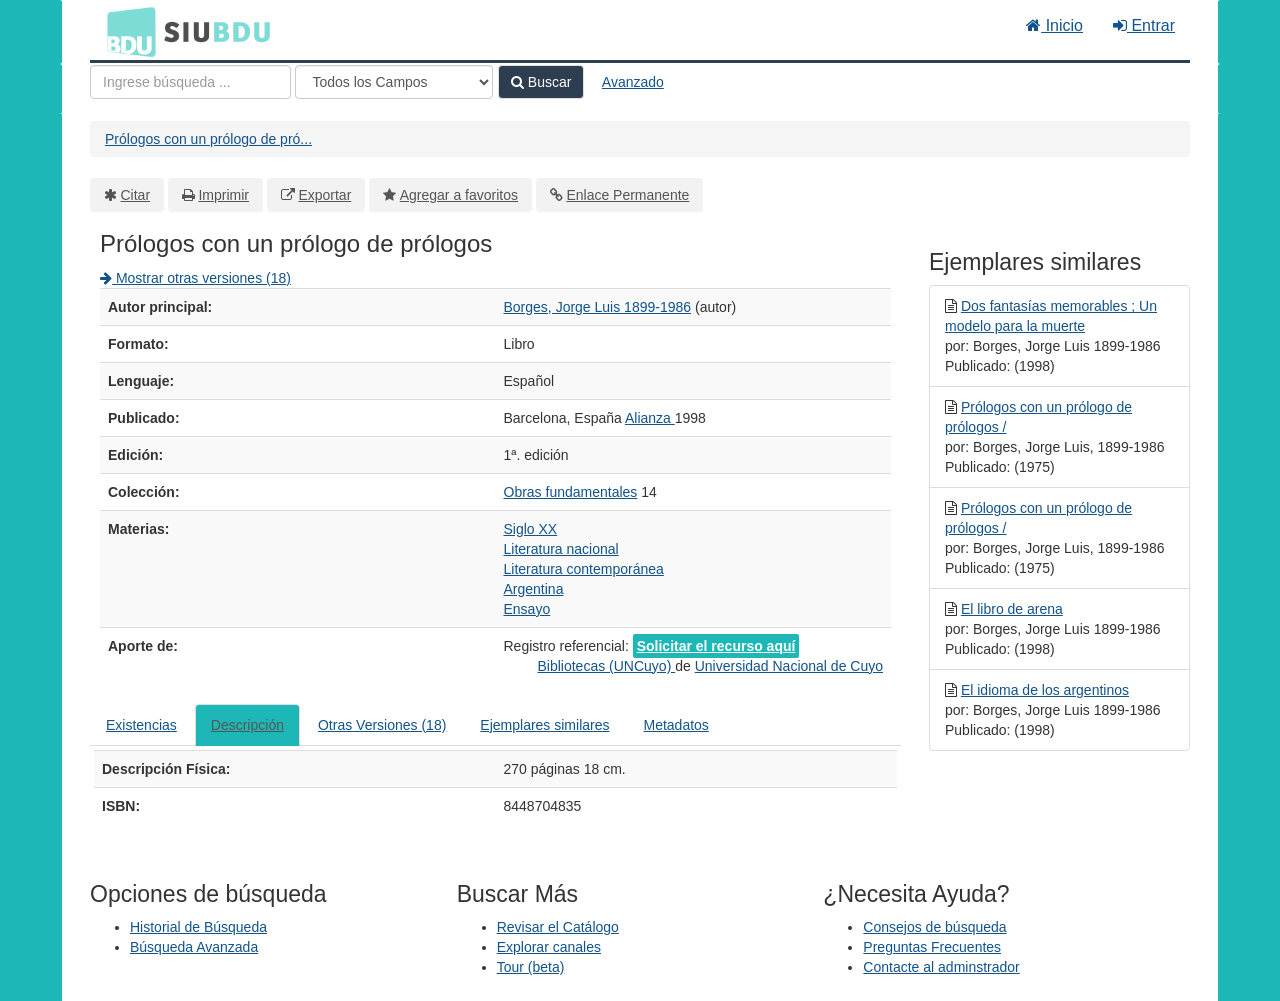  I want to click on Universidad Nacional de Cuyo, so click(789, 666).